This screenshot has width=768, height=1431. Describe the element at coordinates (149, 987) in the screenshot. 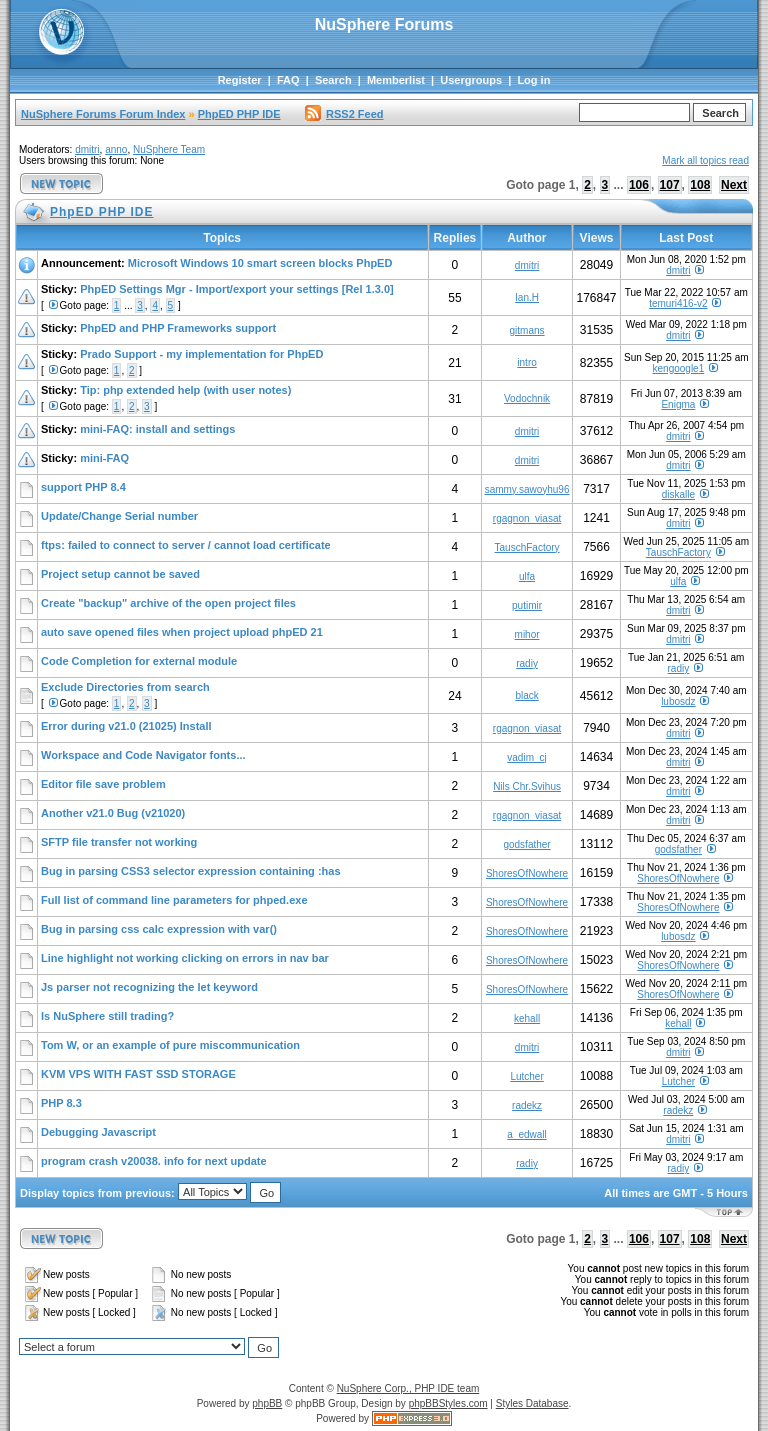

I see `Js parser not recognizing the let keyword` at that location.